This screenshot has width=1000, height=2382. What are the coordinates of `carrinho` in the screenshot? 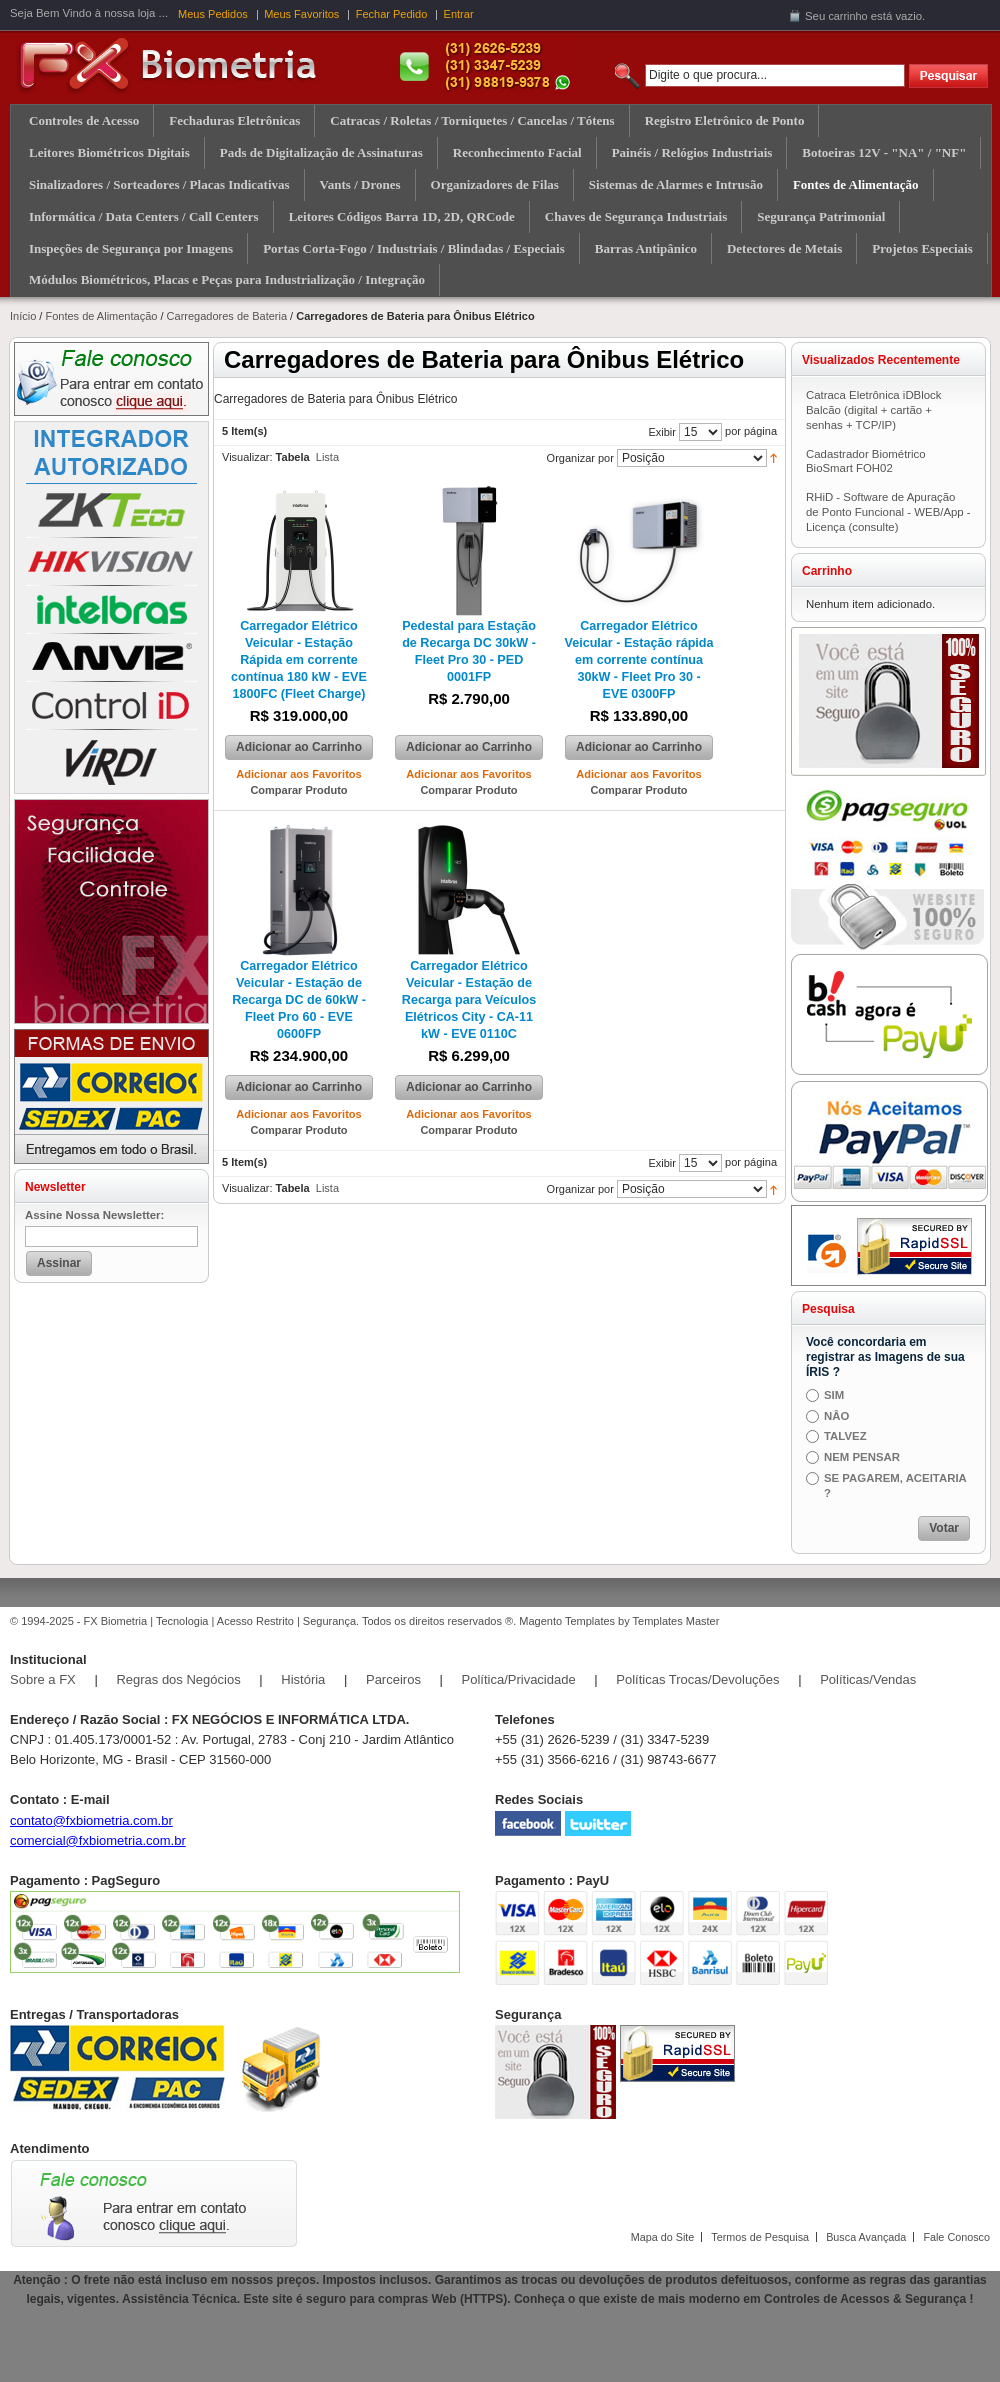 It's located at (847, 16).